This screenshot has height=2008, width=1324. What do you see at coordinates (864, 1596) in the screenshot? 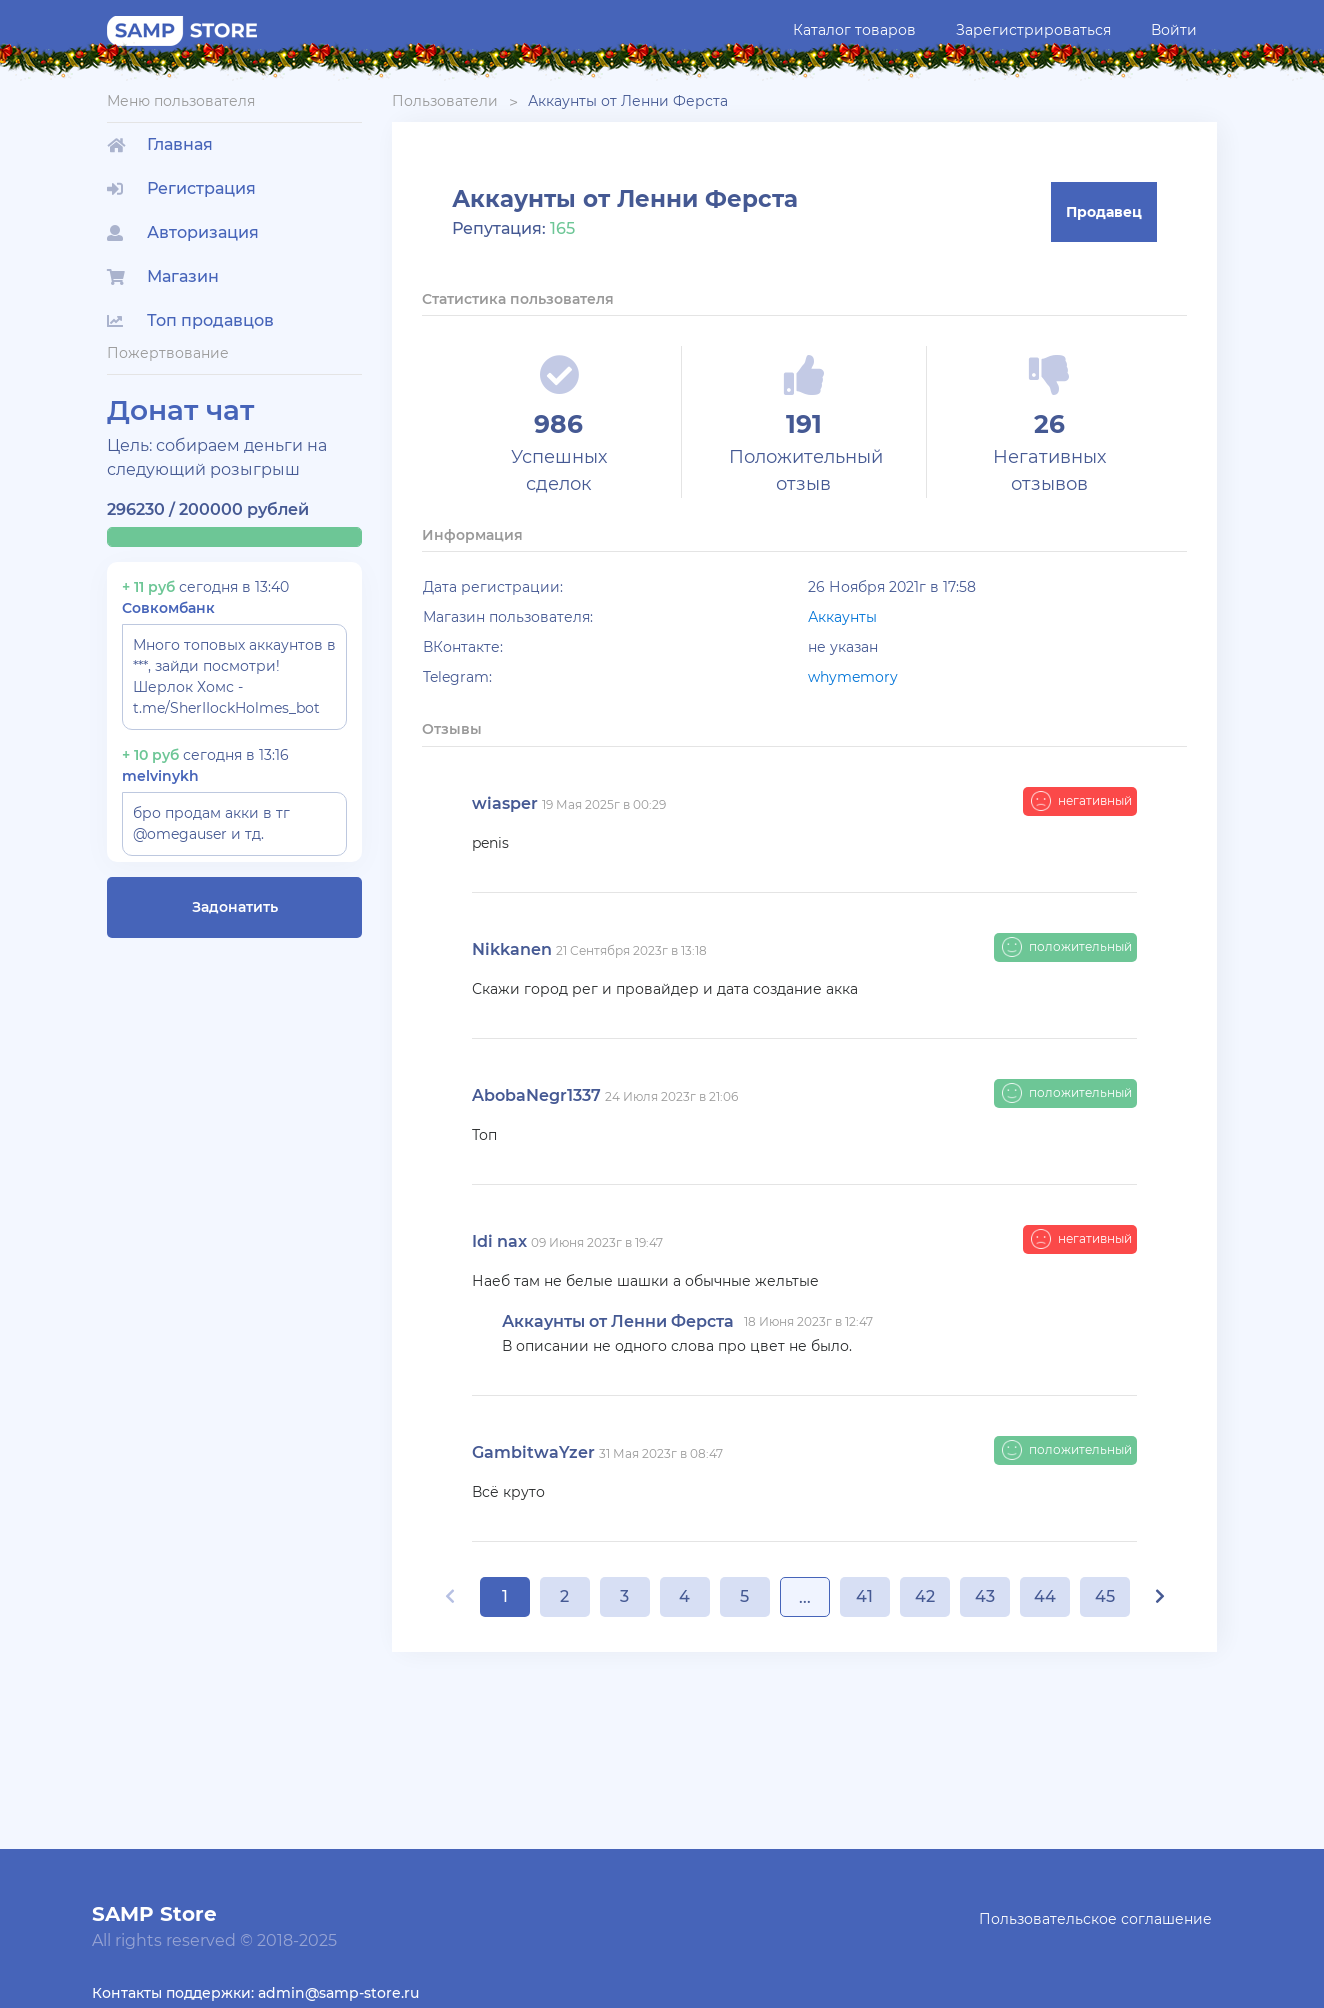
I see `41` at bounding box center [864, 1596].